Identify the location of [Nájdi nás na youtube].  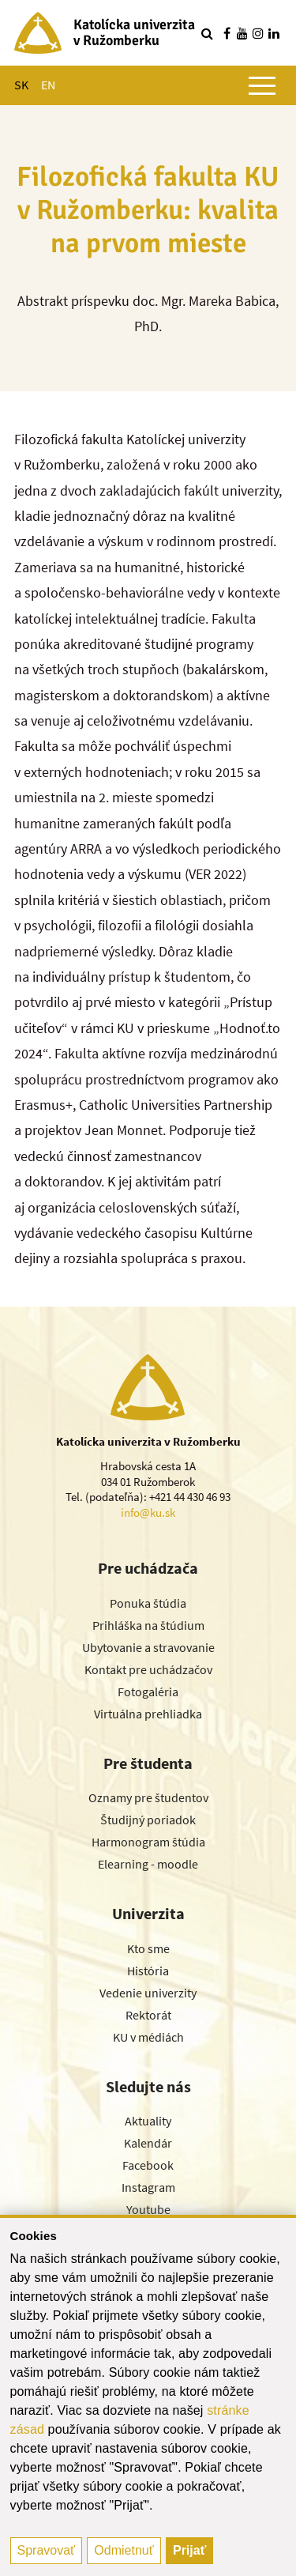
(242, 33).